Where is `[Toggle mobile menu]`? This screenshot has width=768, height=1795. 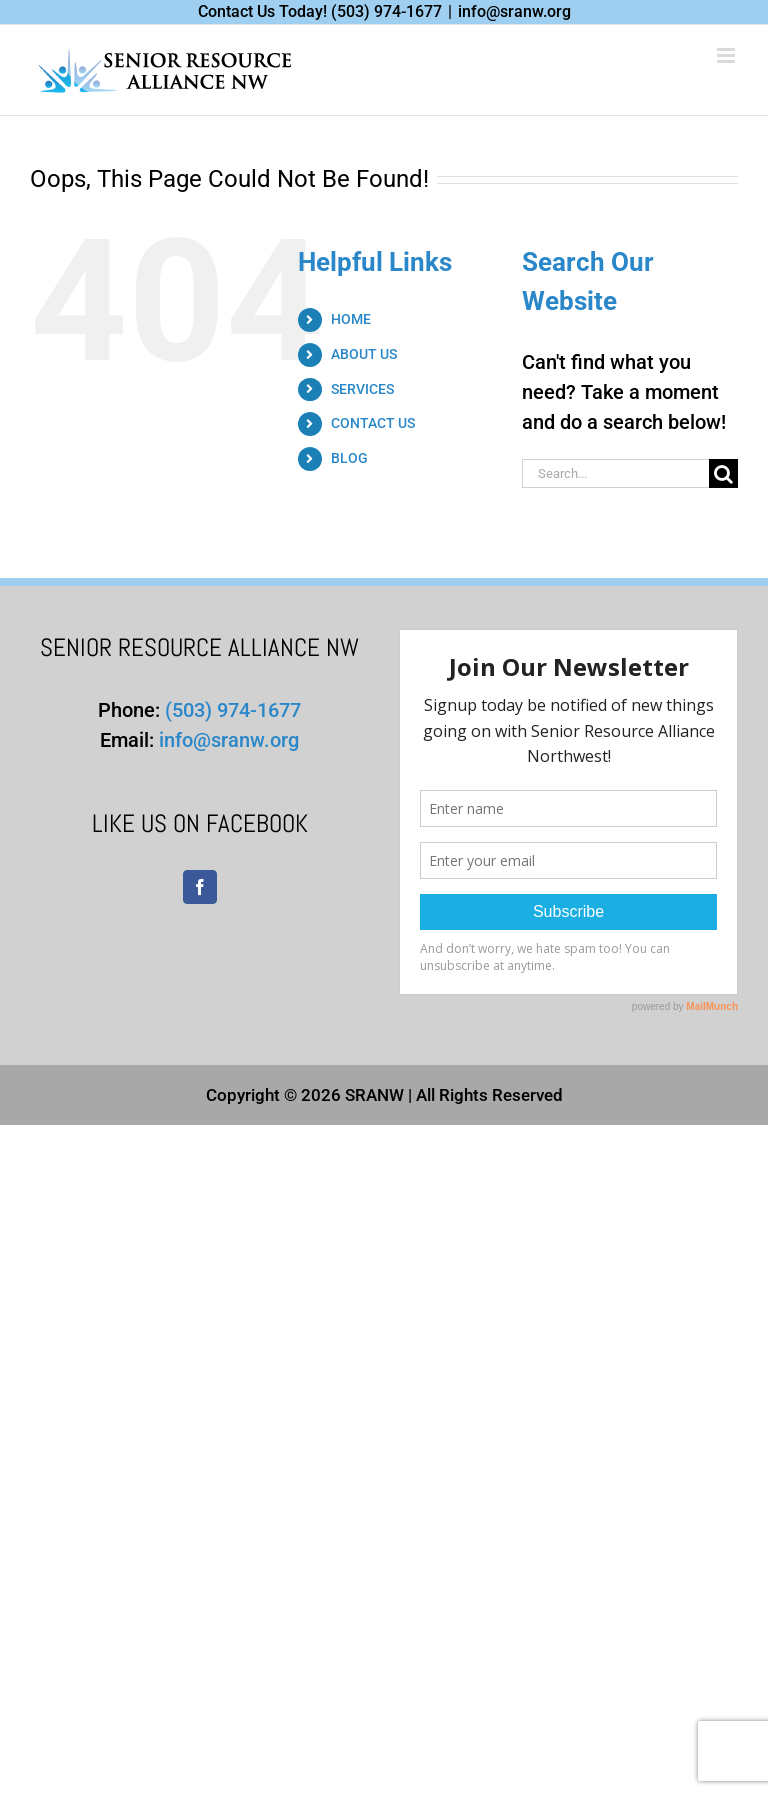
[Toggle mobile menu] is located at coordinates (727, 55).